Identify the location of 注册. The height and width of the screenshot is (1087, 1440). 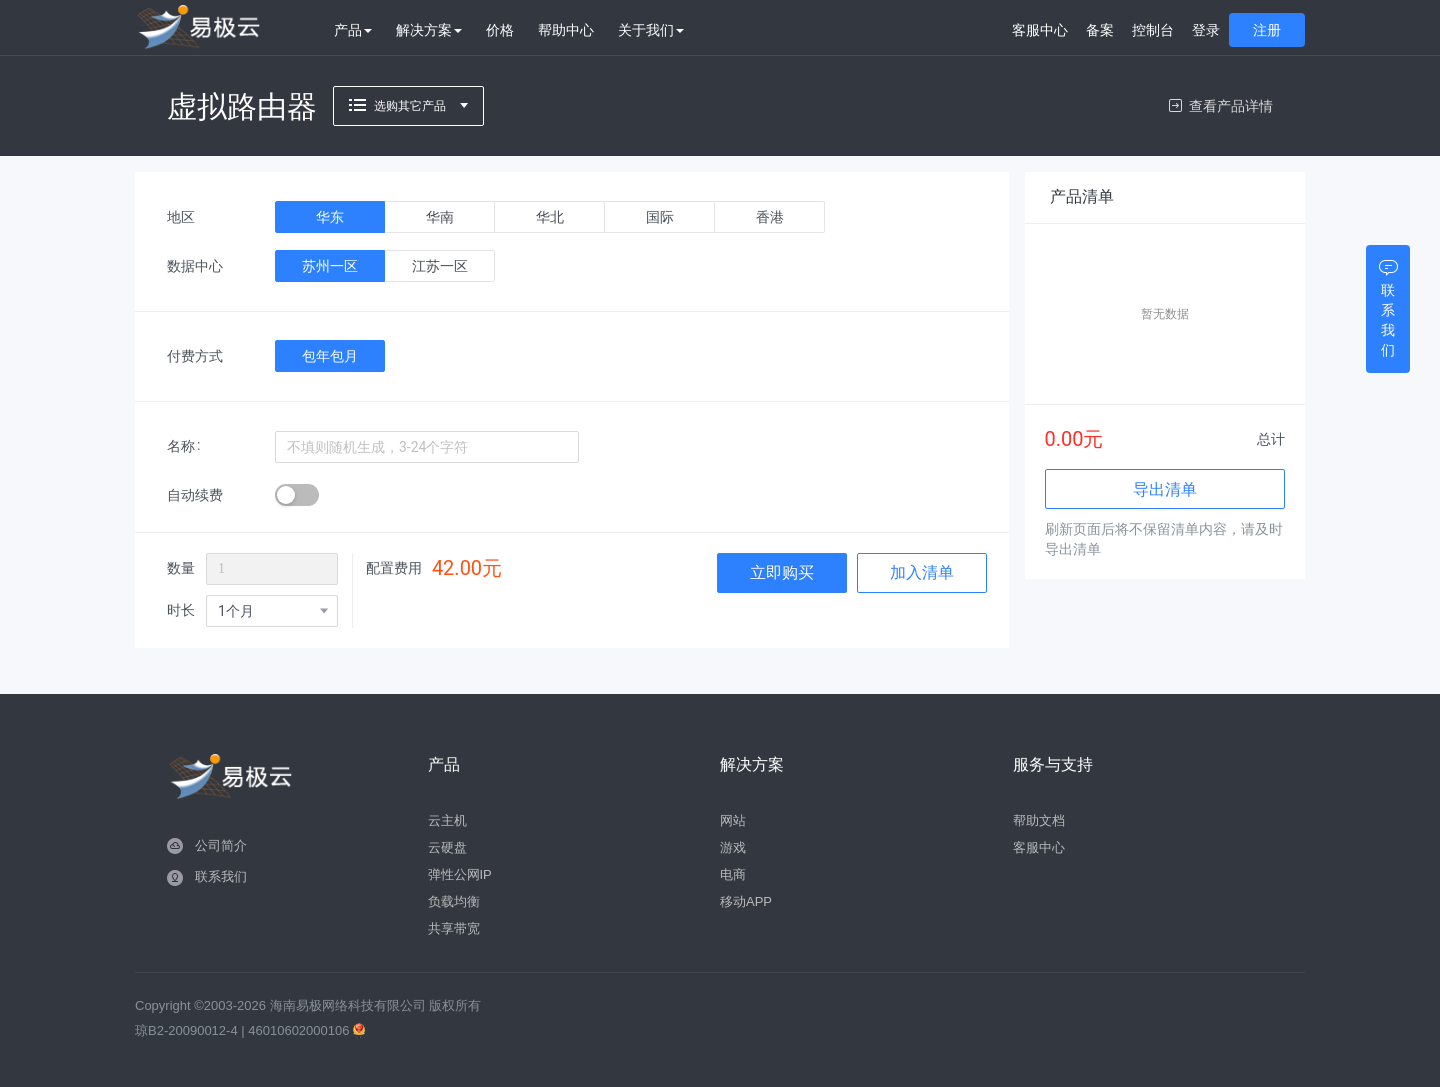
(1267, 30).